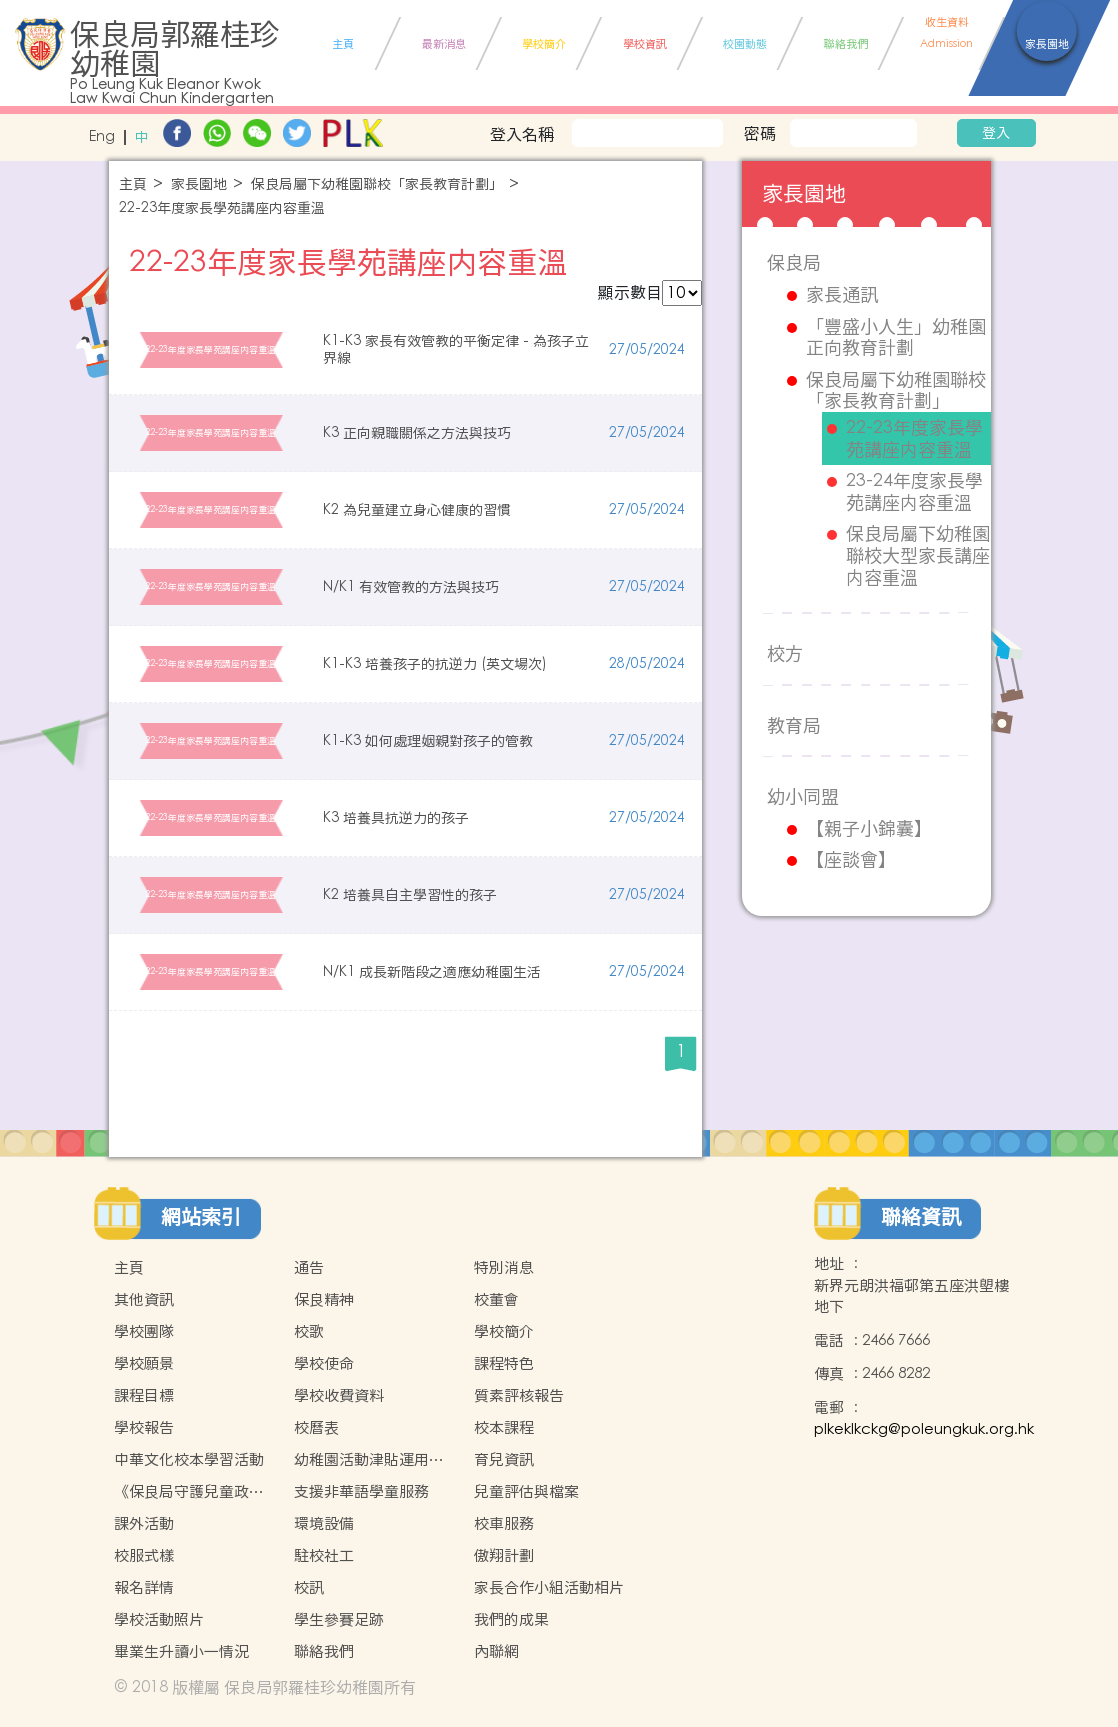 This screenshot has height=1727, width=1118. Describe the element at coordinates (144, 1331) in the screenshot. I see `學校團隊` at that location.